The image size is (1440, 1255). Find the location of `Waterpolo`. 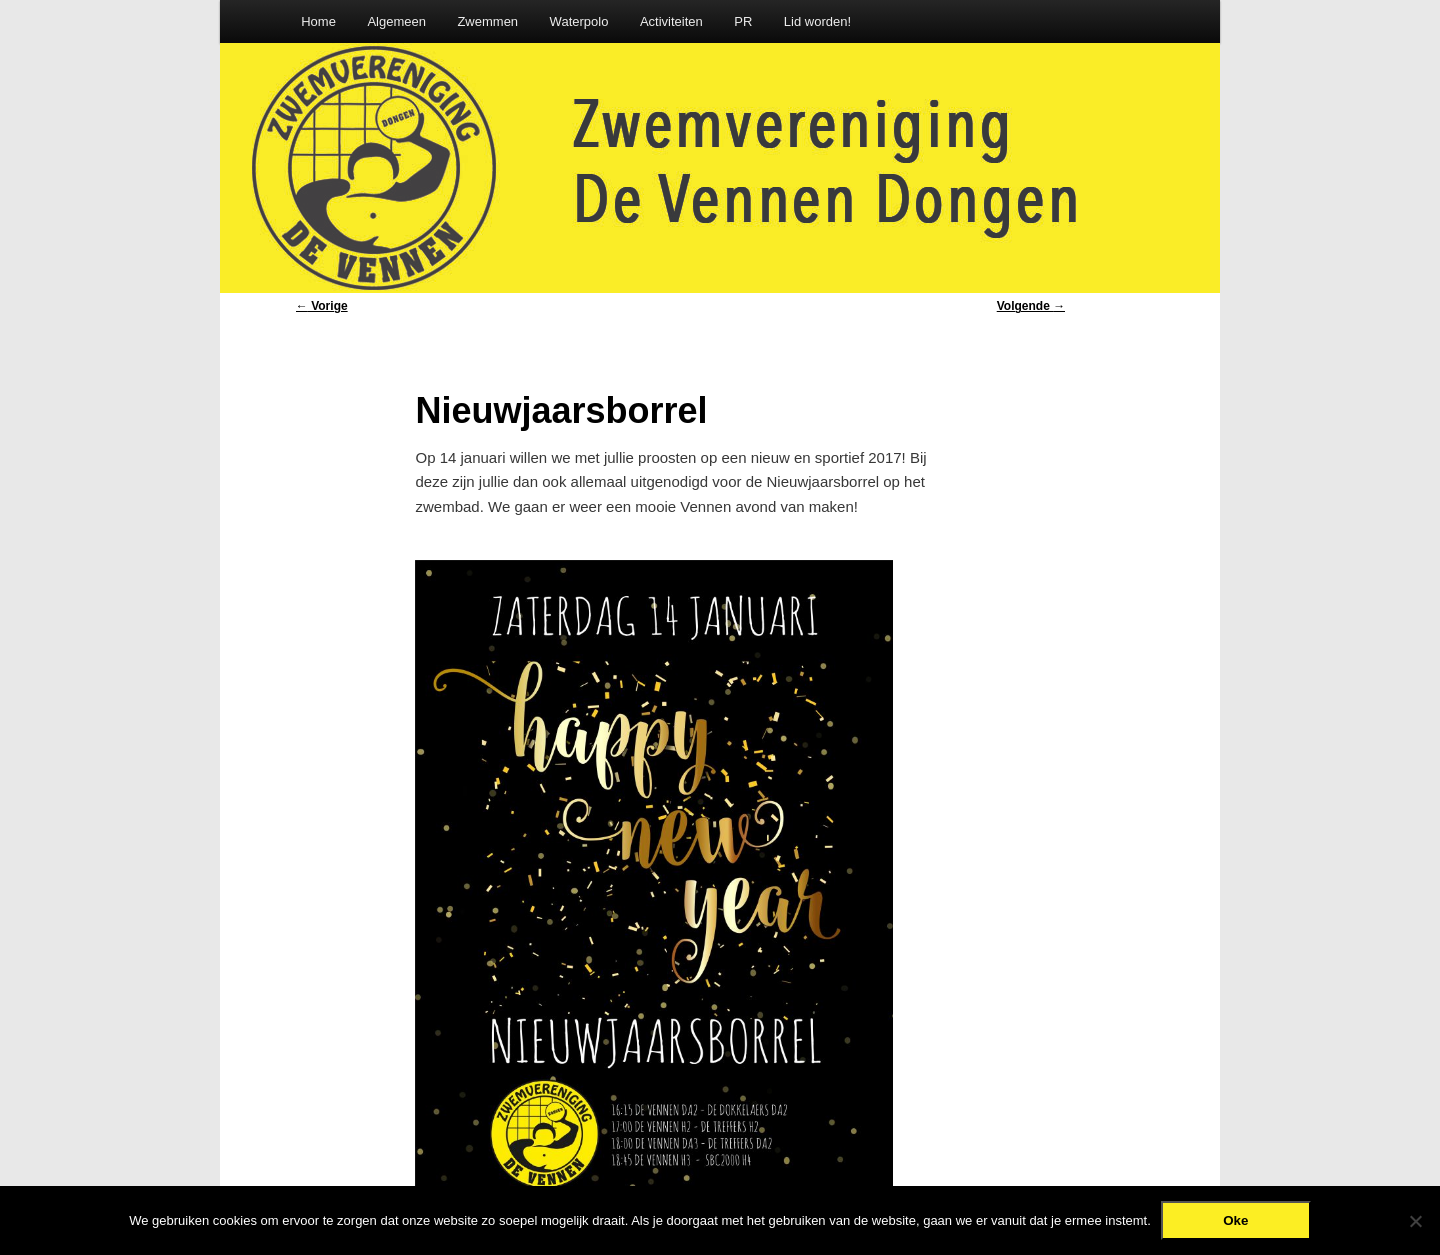

Waterpolo is located at coordinates (579, 21).